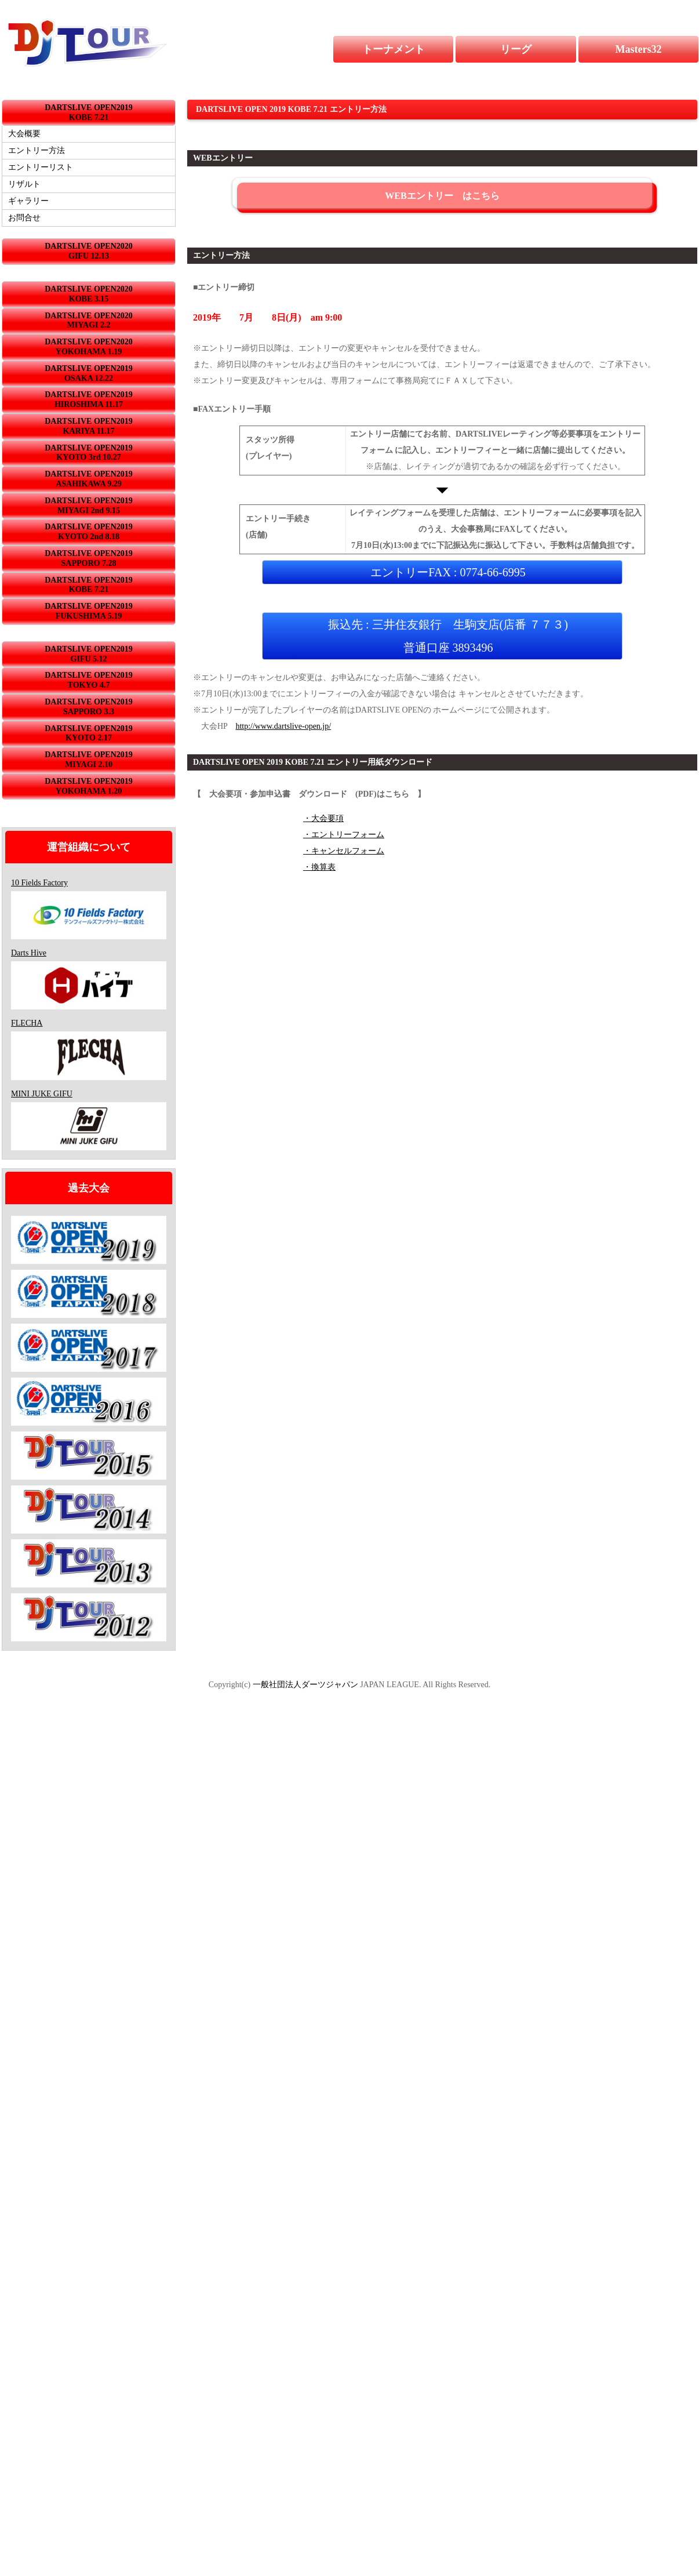 This screenshot has width=699, height=2576. I want to click on 過去大会, so click(89, 1188).